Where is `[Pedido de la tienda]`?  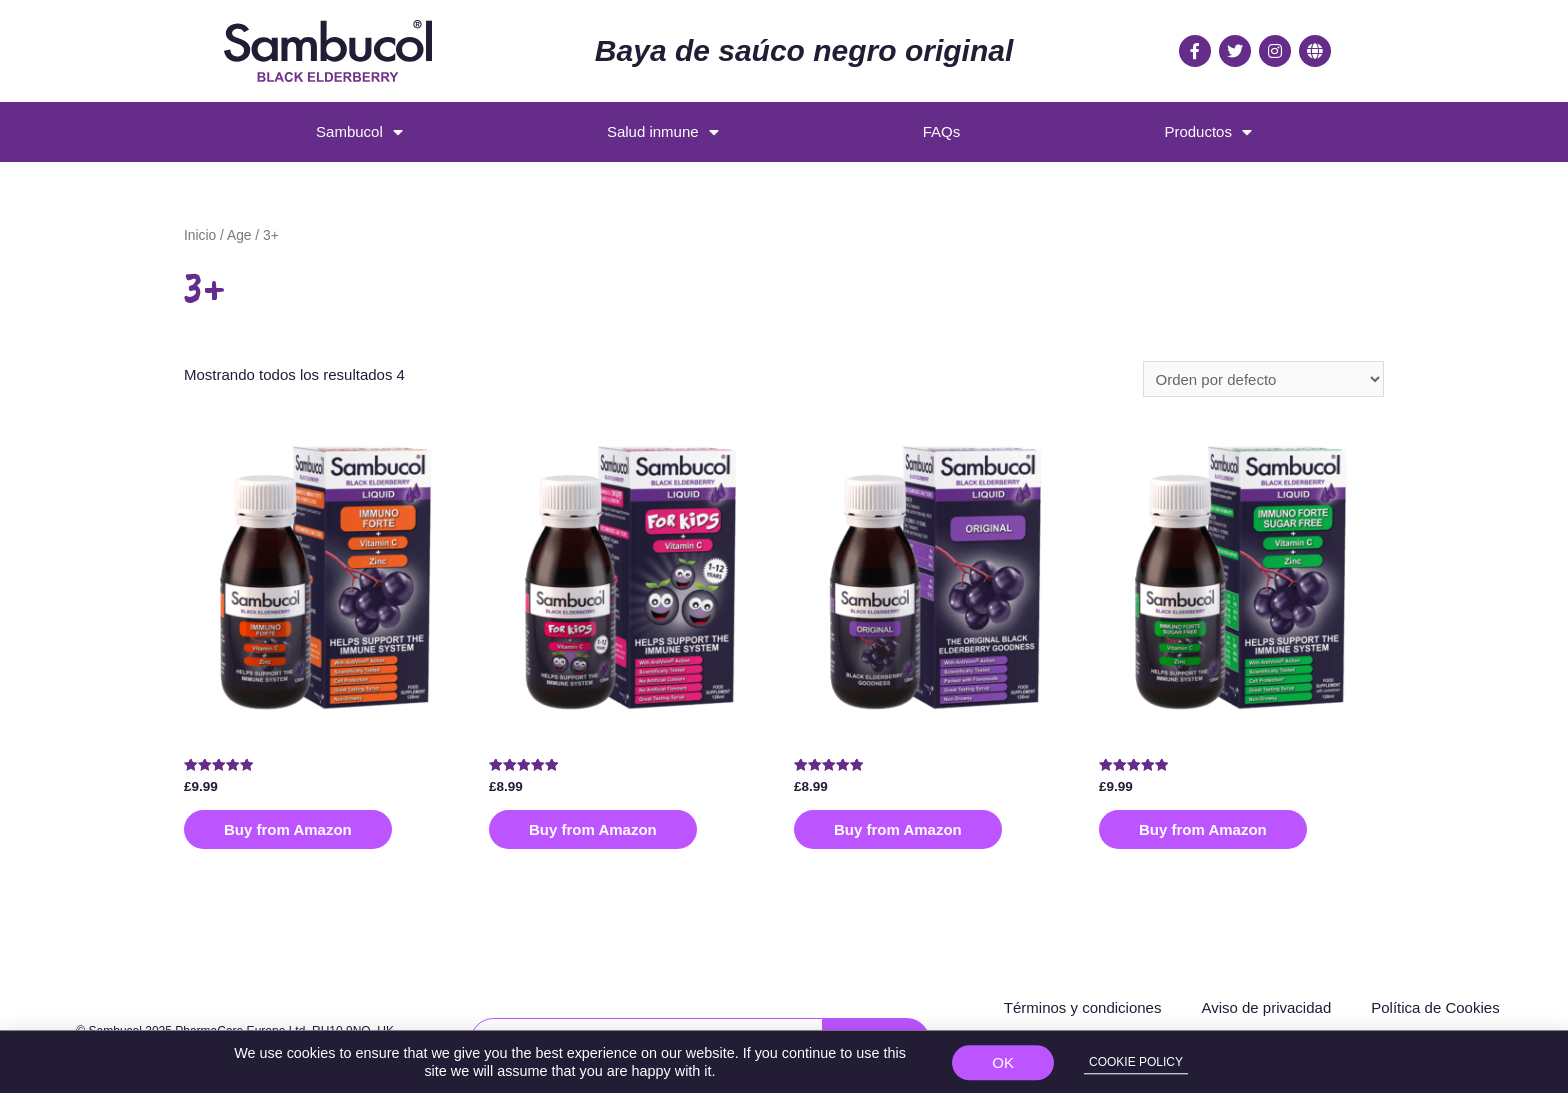 [Pedido de la tienda] is located at coordinates (1263, 379).